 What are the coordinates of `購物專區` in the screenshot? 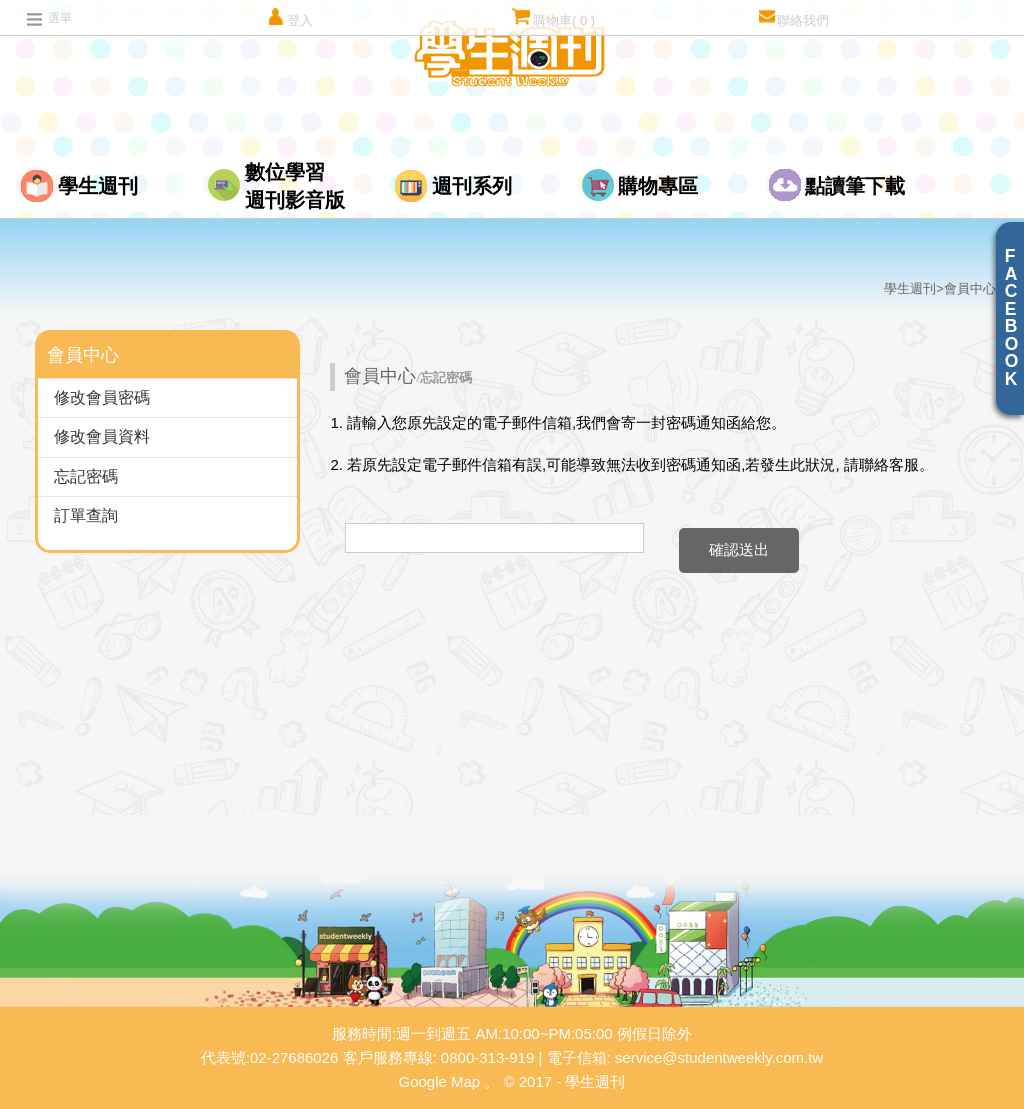 It's located at (658, 186).